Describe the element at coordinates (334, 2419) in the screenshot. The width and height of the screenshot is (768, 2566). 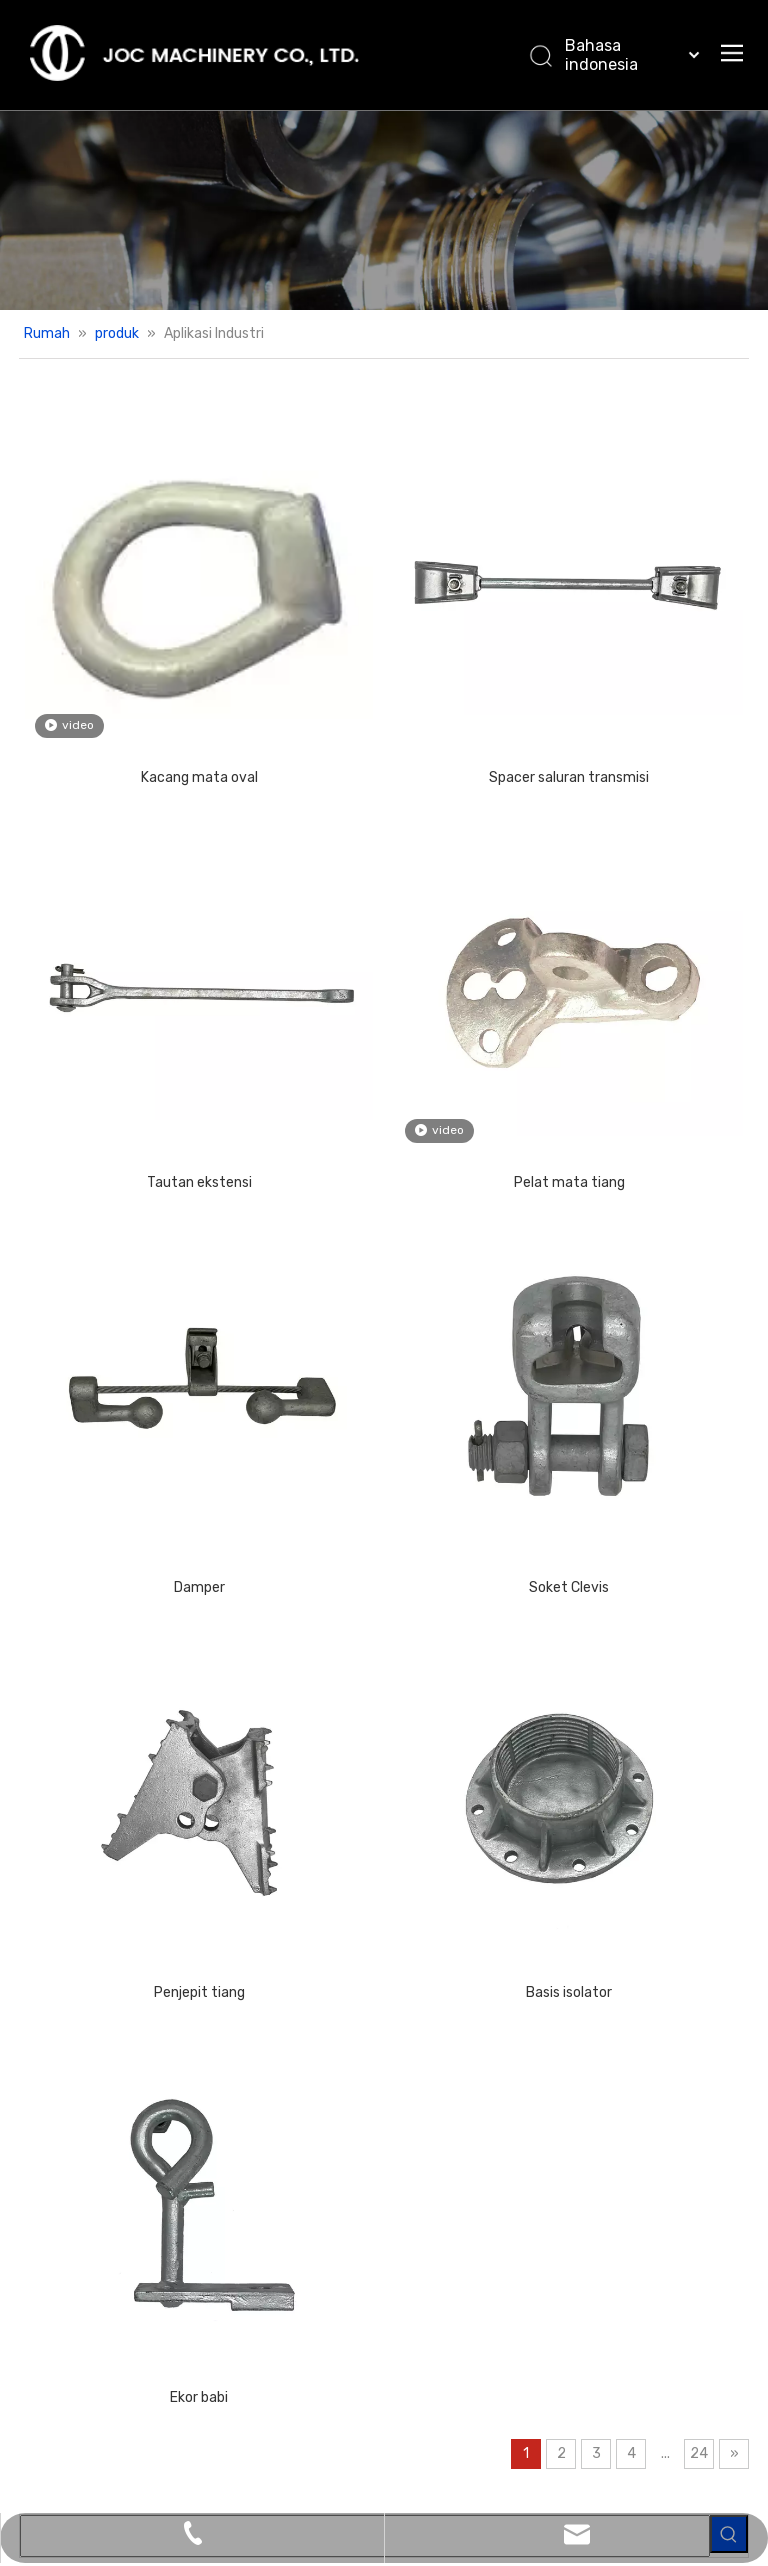
I see `[Twitter]` at that location.